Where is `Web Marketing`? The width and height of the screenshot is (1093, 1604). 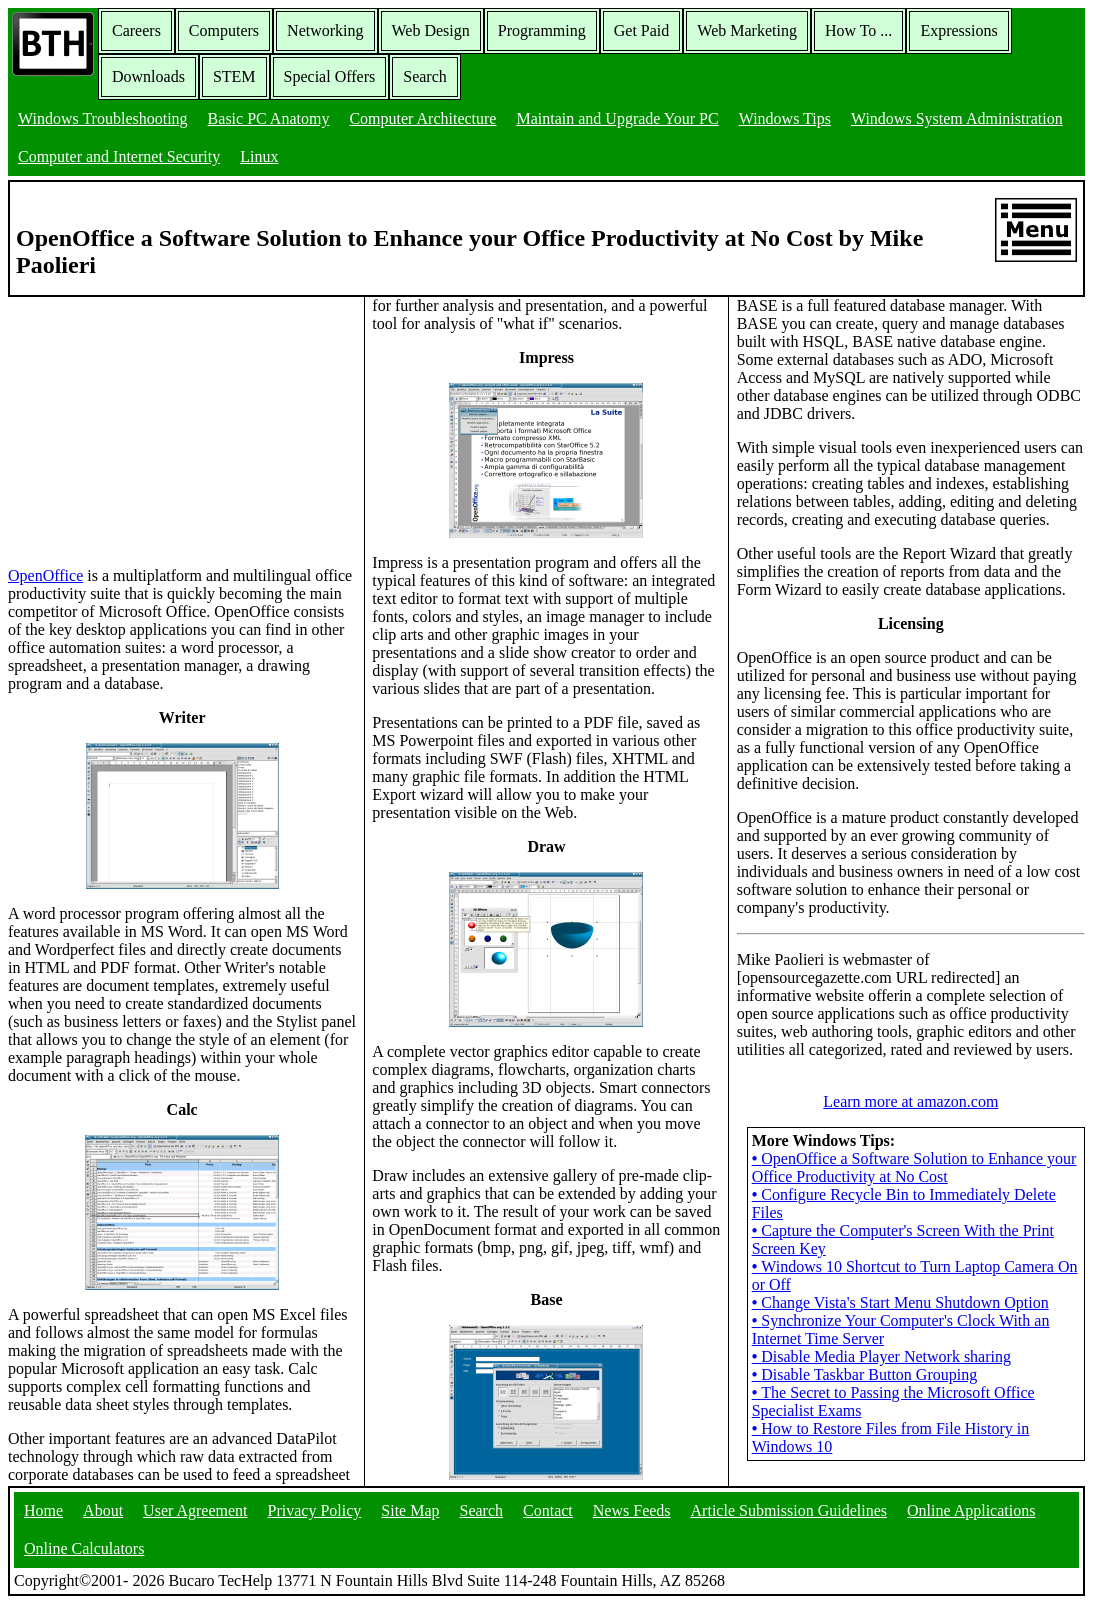 Web Marketing is located at coordinates (747, 30).